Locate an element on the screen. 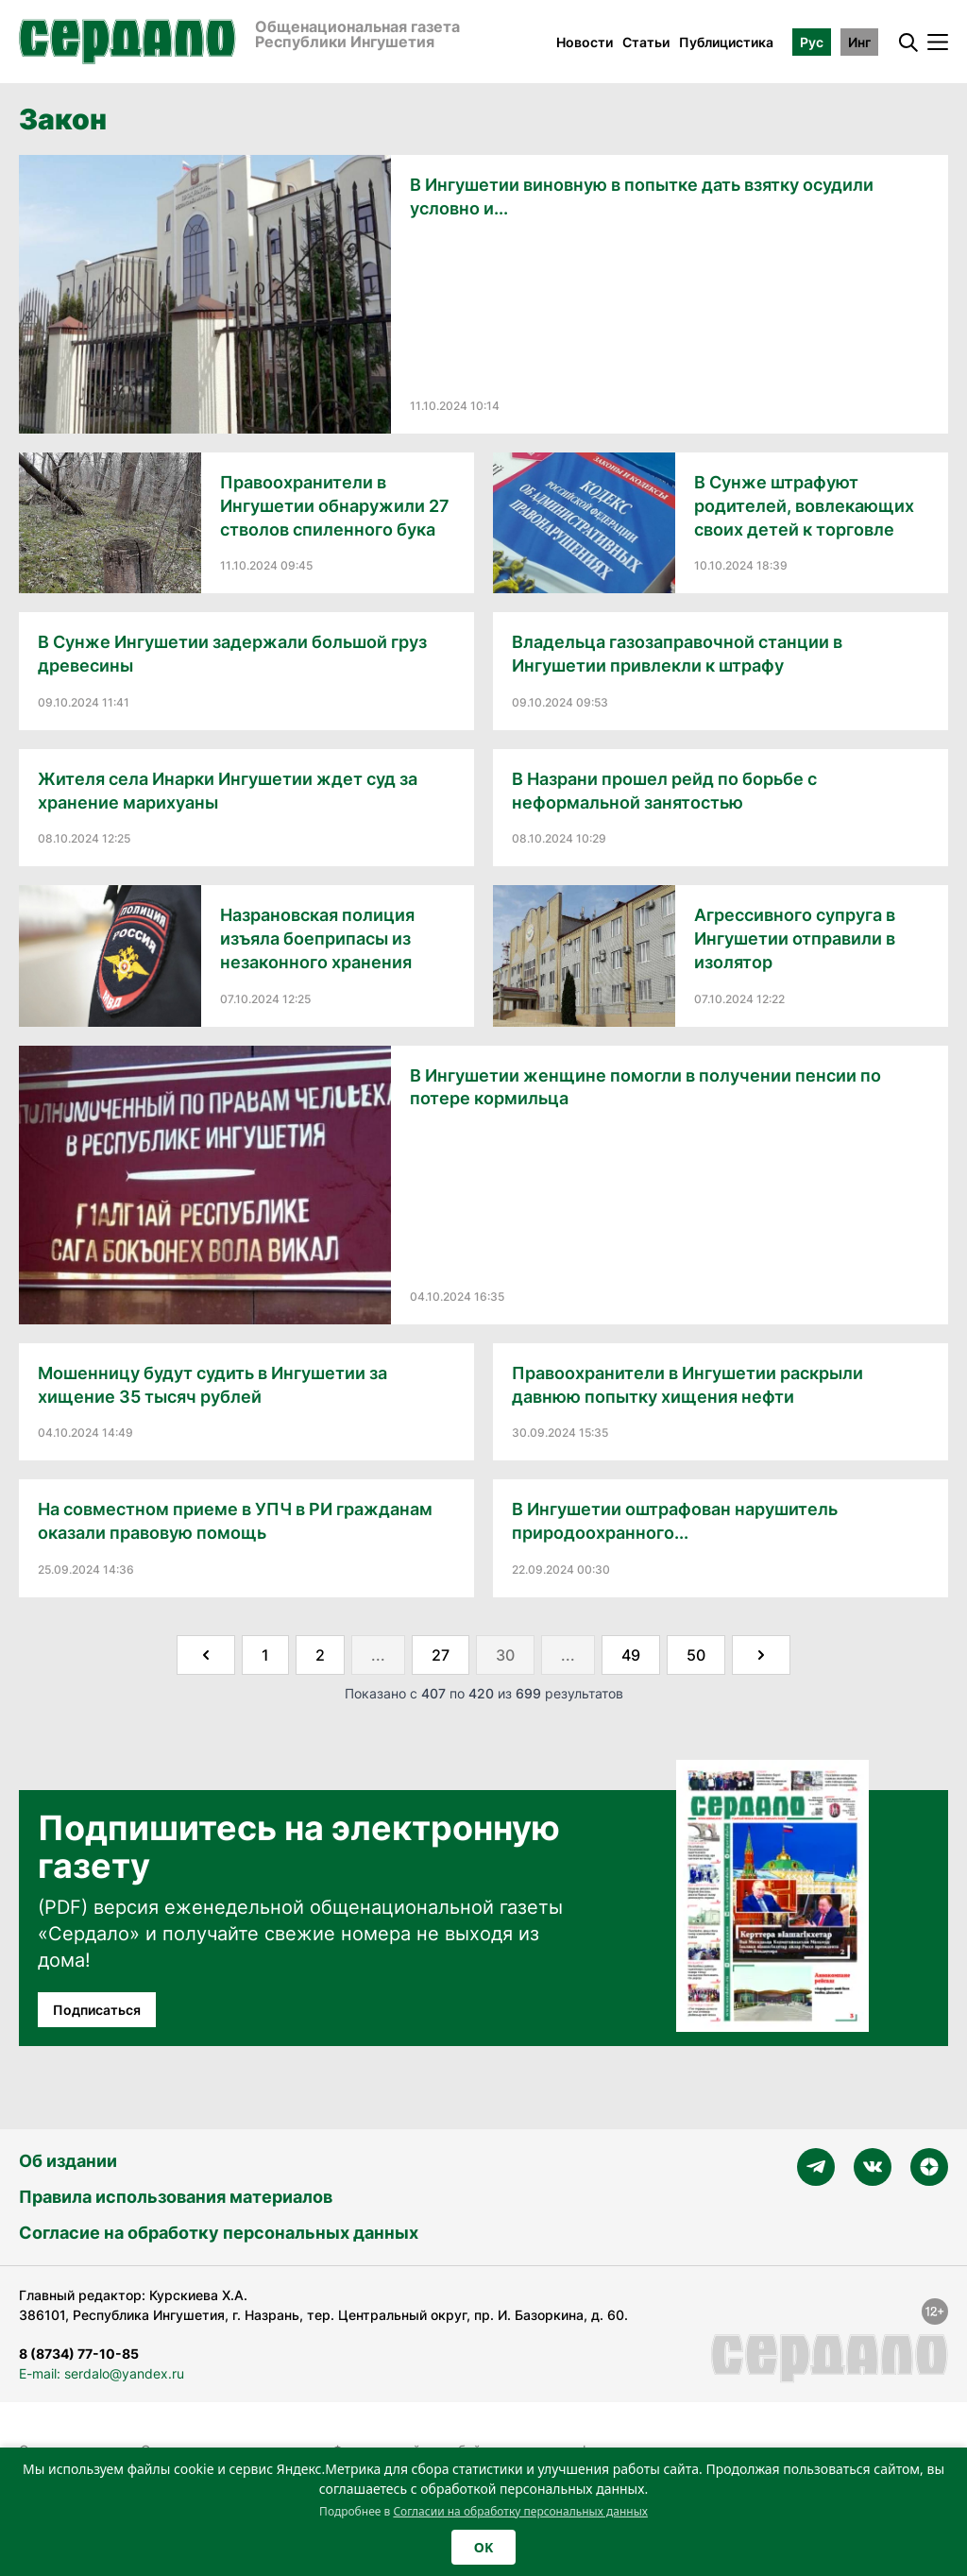  Публицистика is located at coordinates (726, 42).